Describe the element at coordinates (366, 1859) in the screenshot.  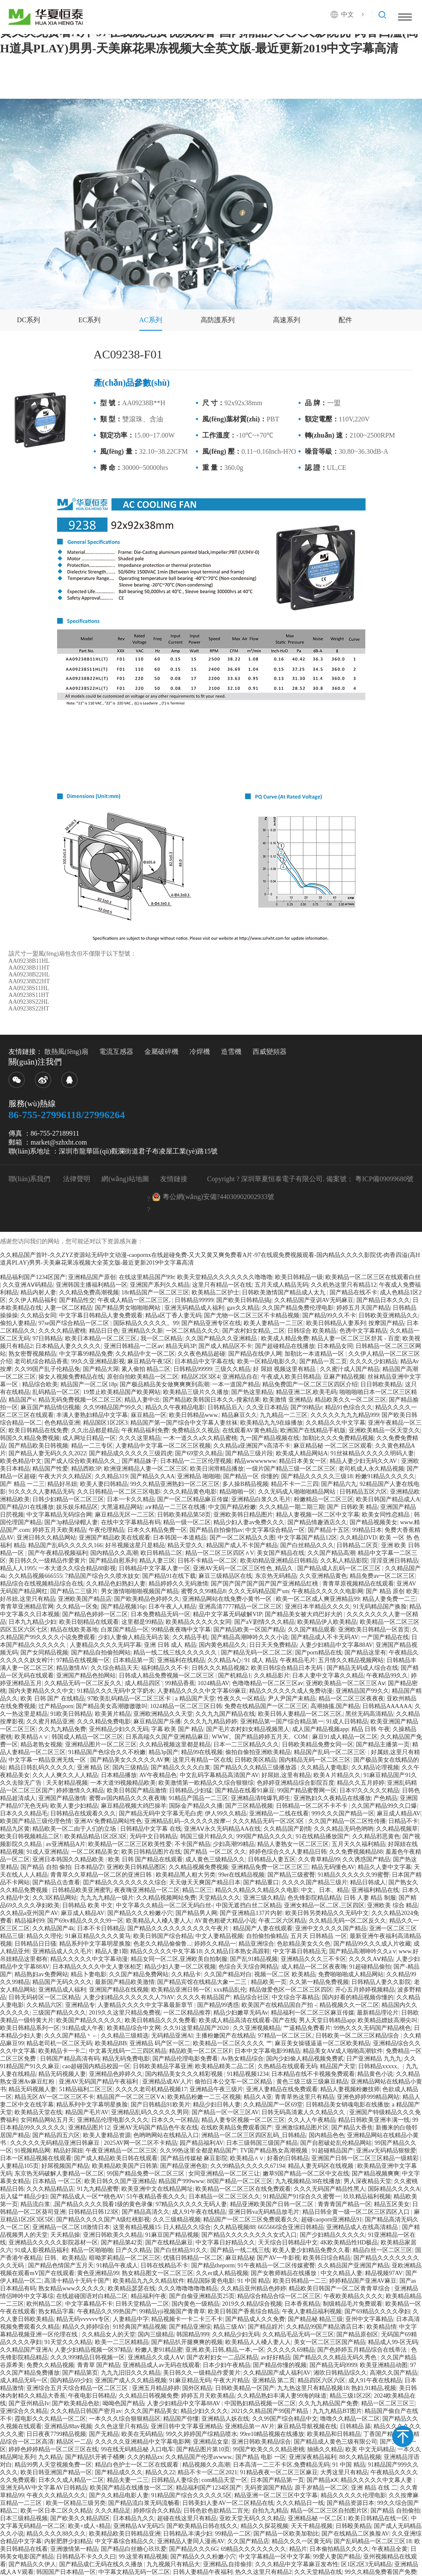
I see `久久诱惑国产精品` at that location.